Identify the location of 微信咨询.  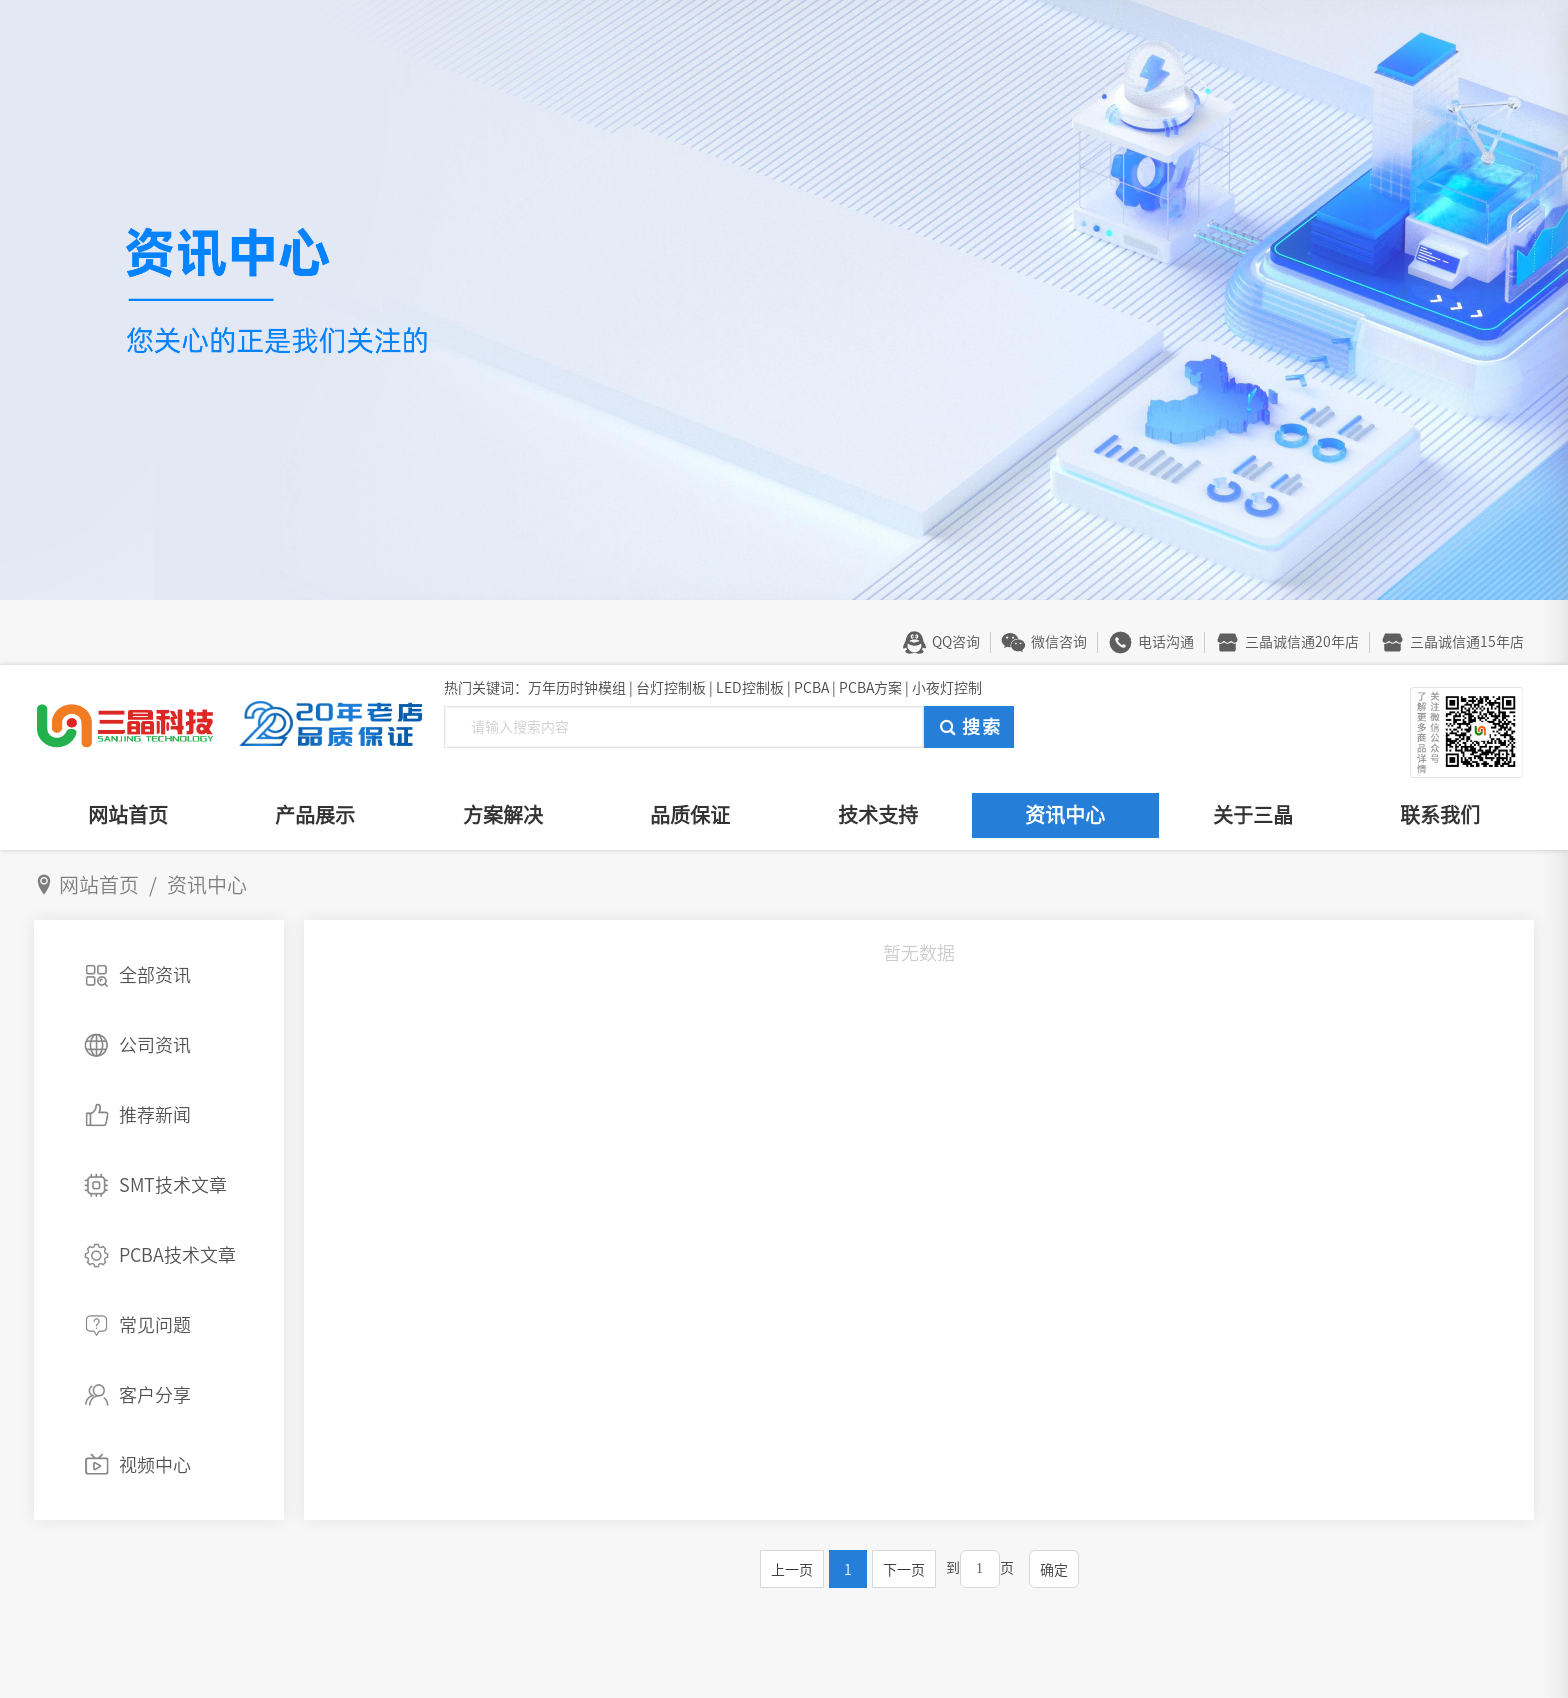
(1059, 642).